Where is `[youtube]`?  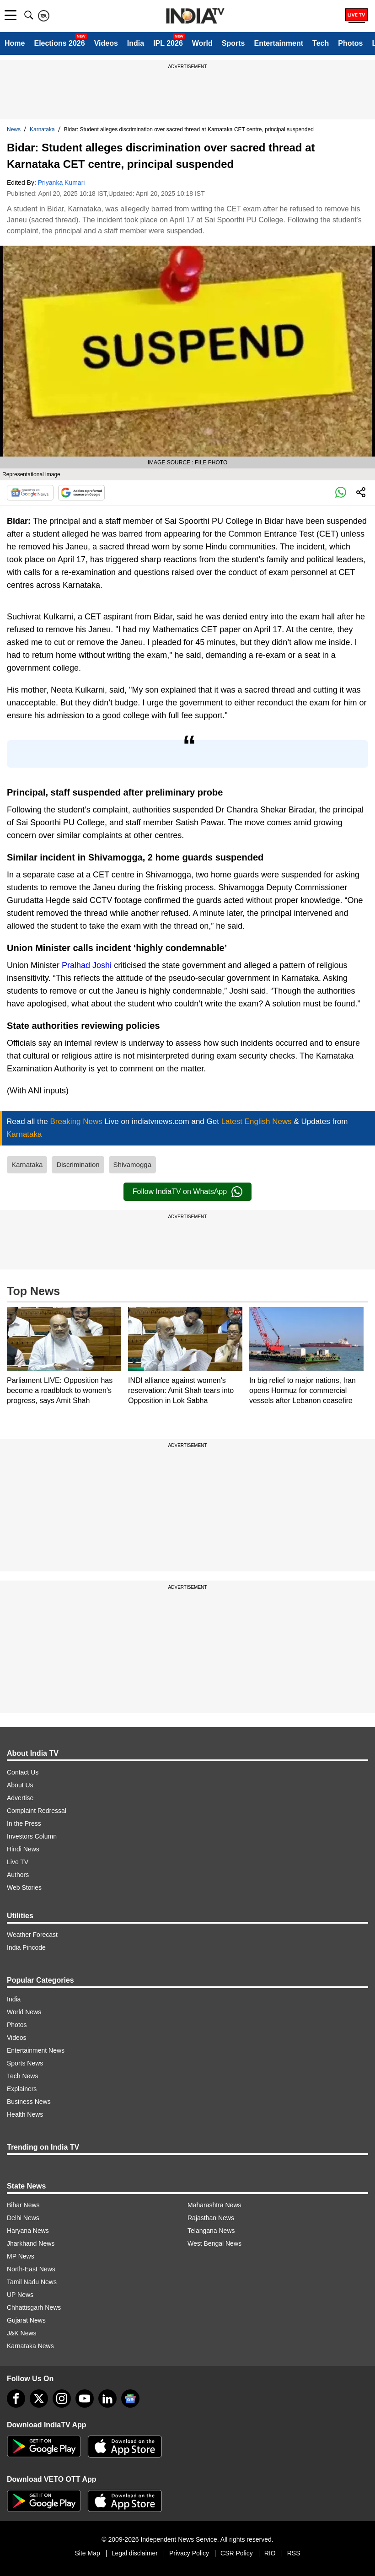 [youtube] is located at coordinates (84, 2398).